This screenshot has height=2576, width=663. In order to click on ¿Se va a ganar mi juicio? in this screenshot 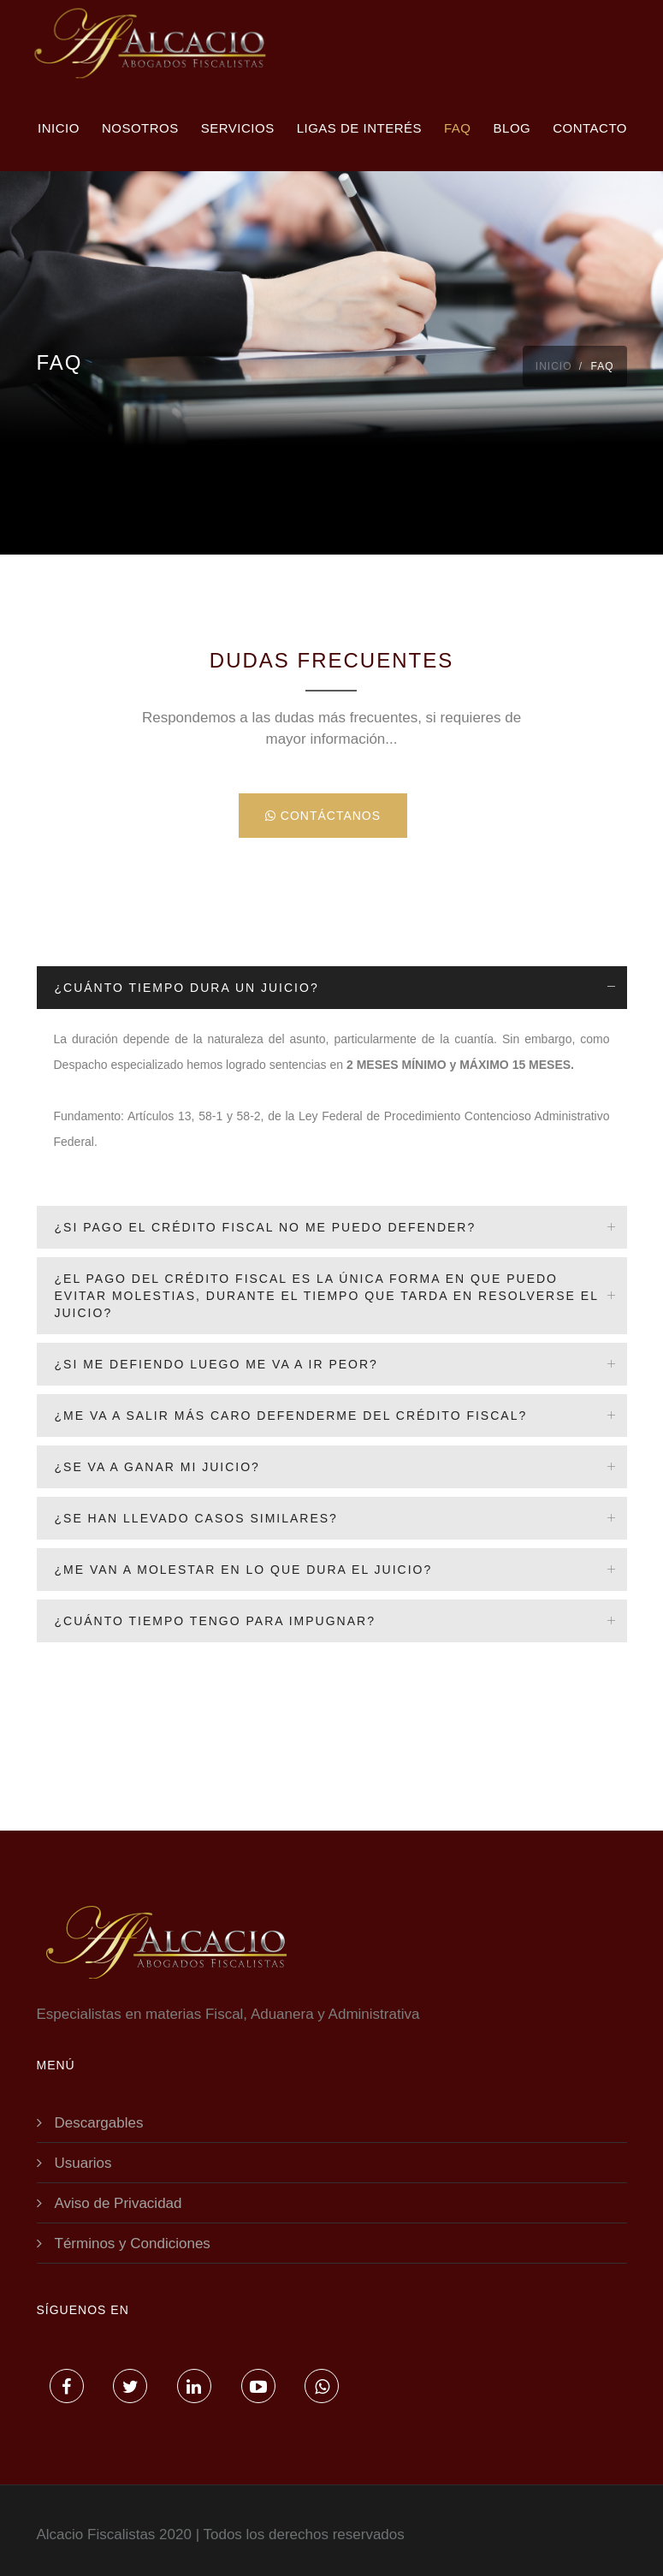, I will do `click(157, 1467)`.